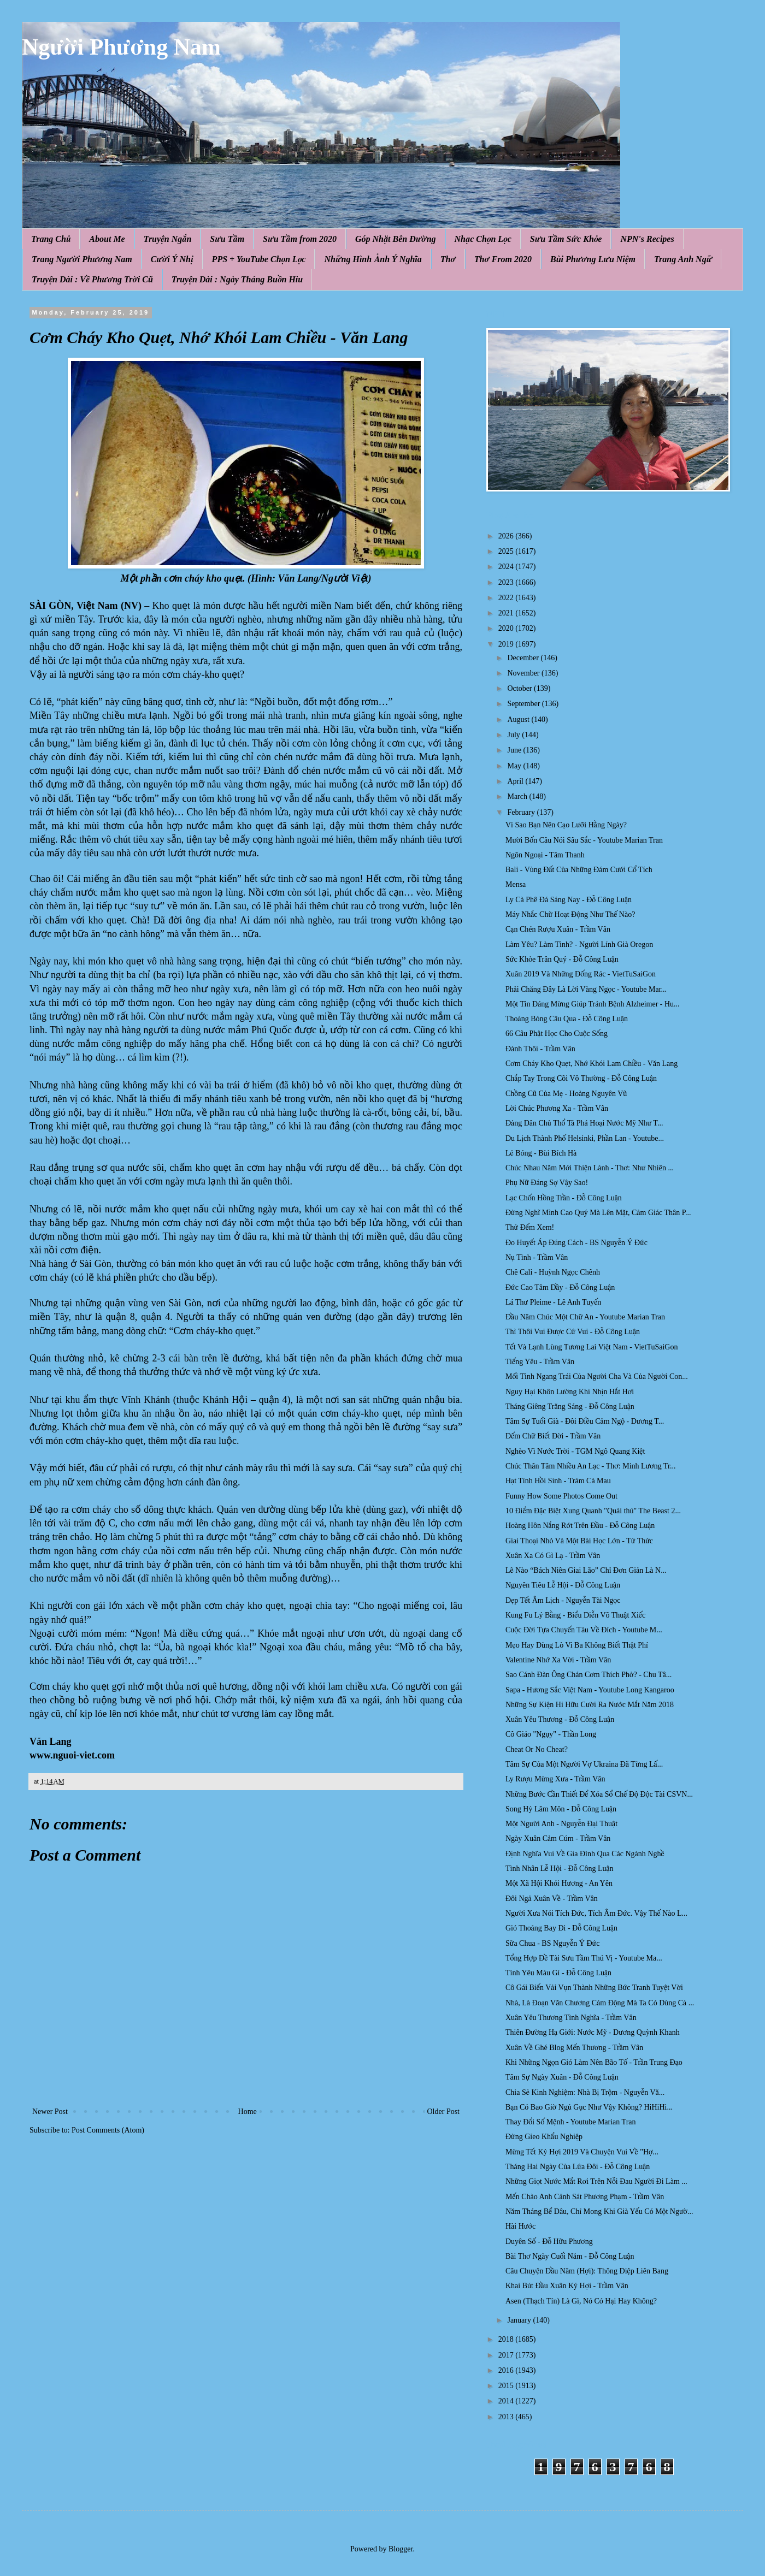  Describe the element at coordinates (536, 1749) in the screenshot. I see `Cheat Or No Cheat?` at that location.